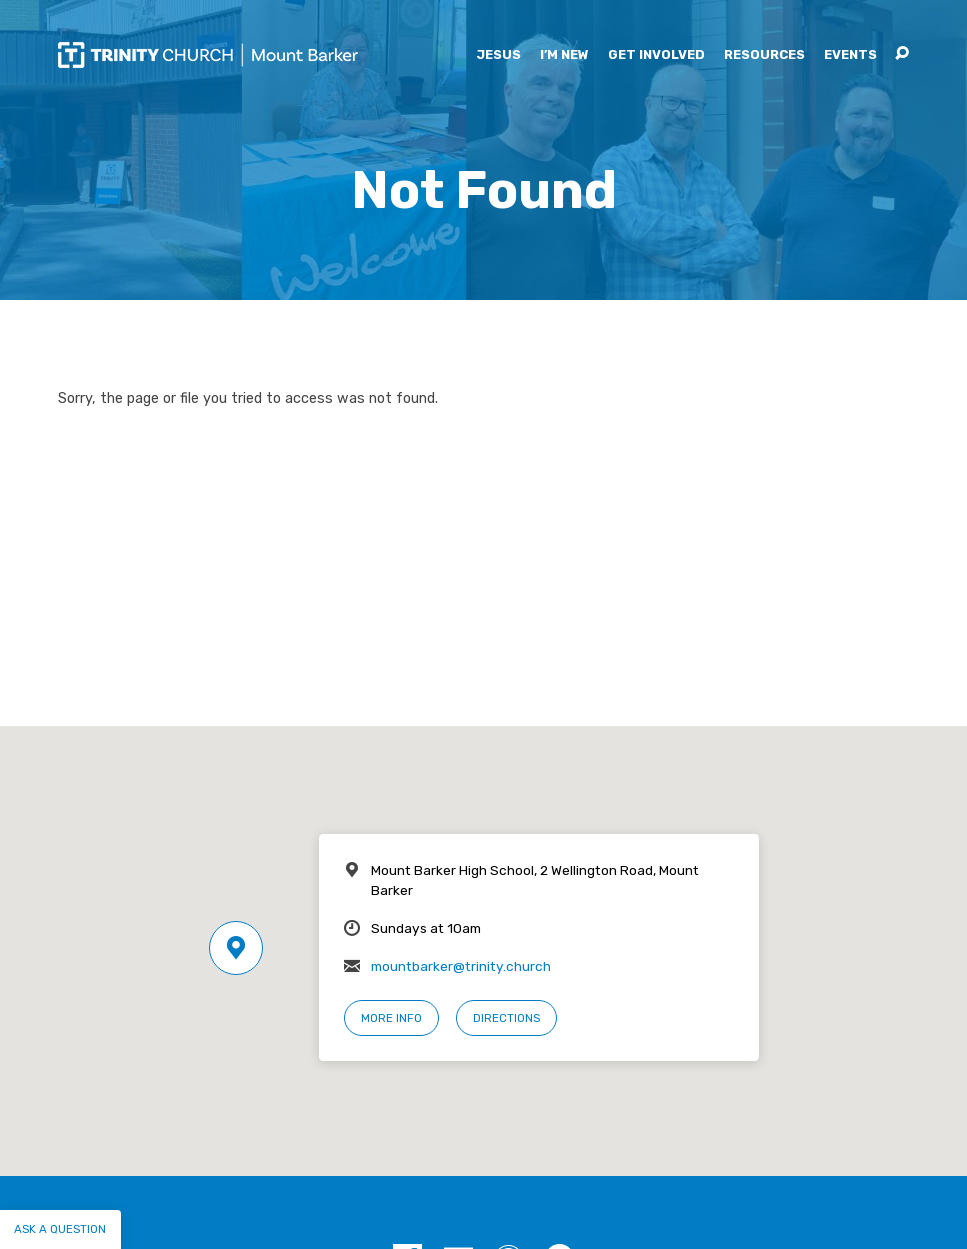  I want to click on More Info, so click(391, 1018).